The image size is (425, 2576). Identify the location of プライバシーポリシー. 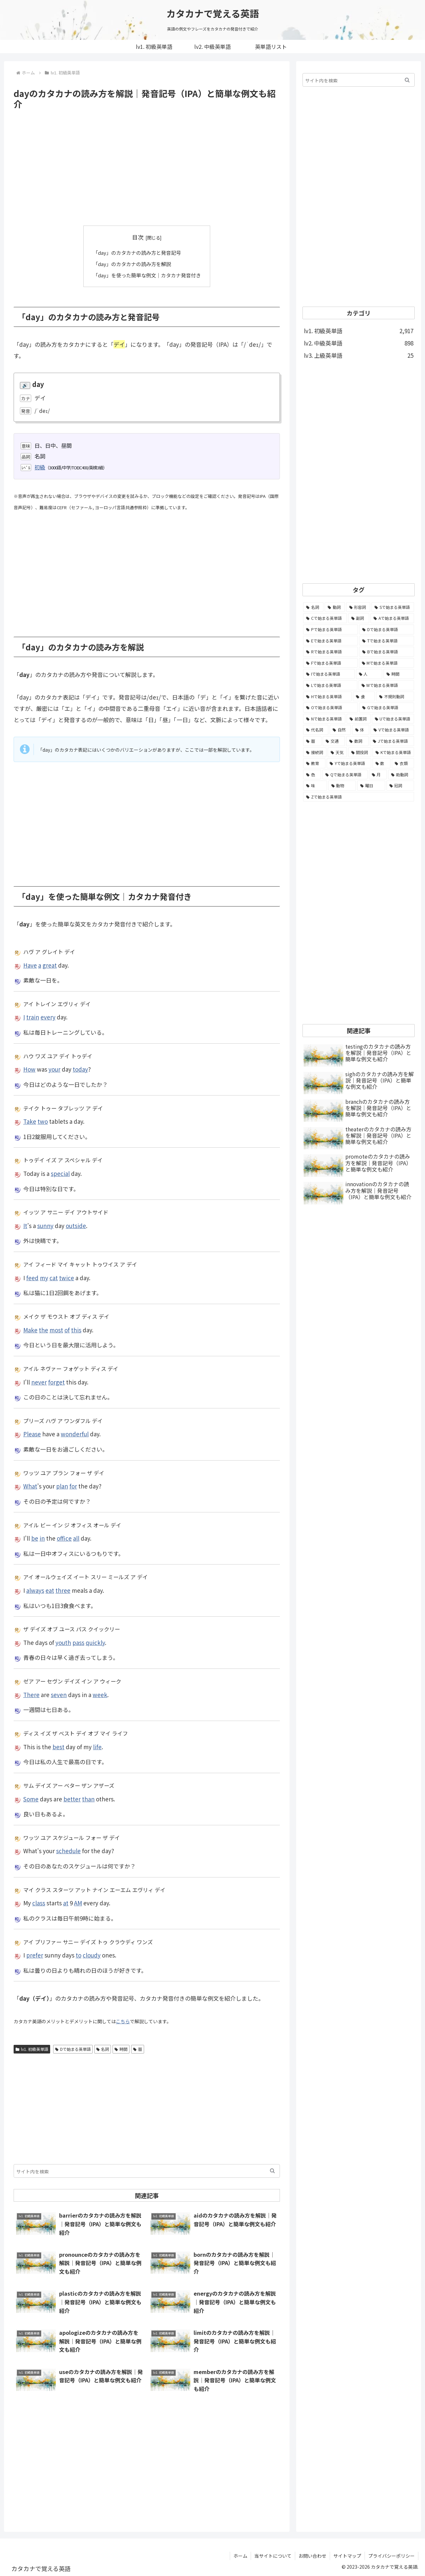
(391, 2555).